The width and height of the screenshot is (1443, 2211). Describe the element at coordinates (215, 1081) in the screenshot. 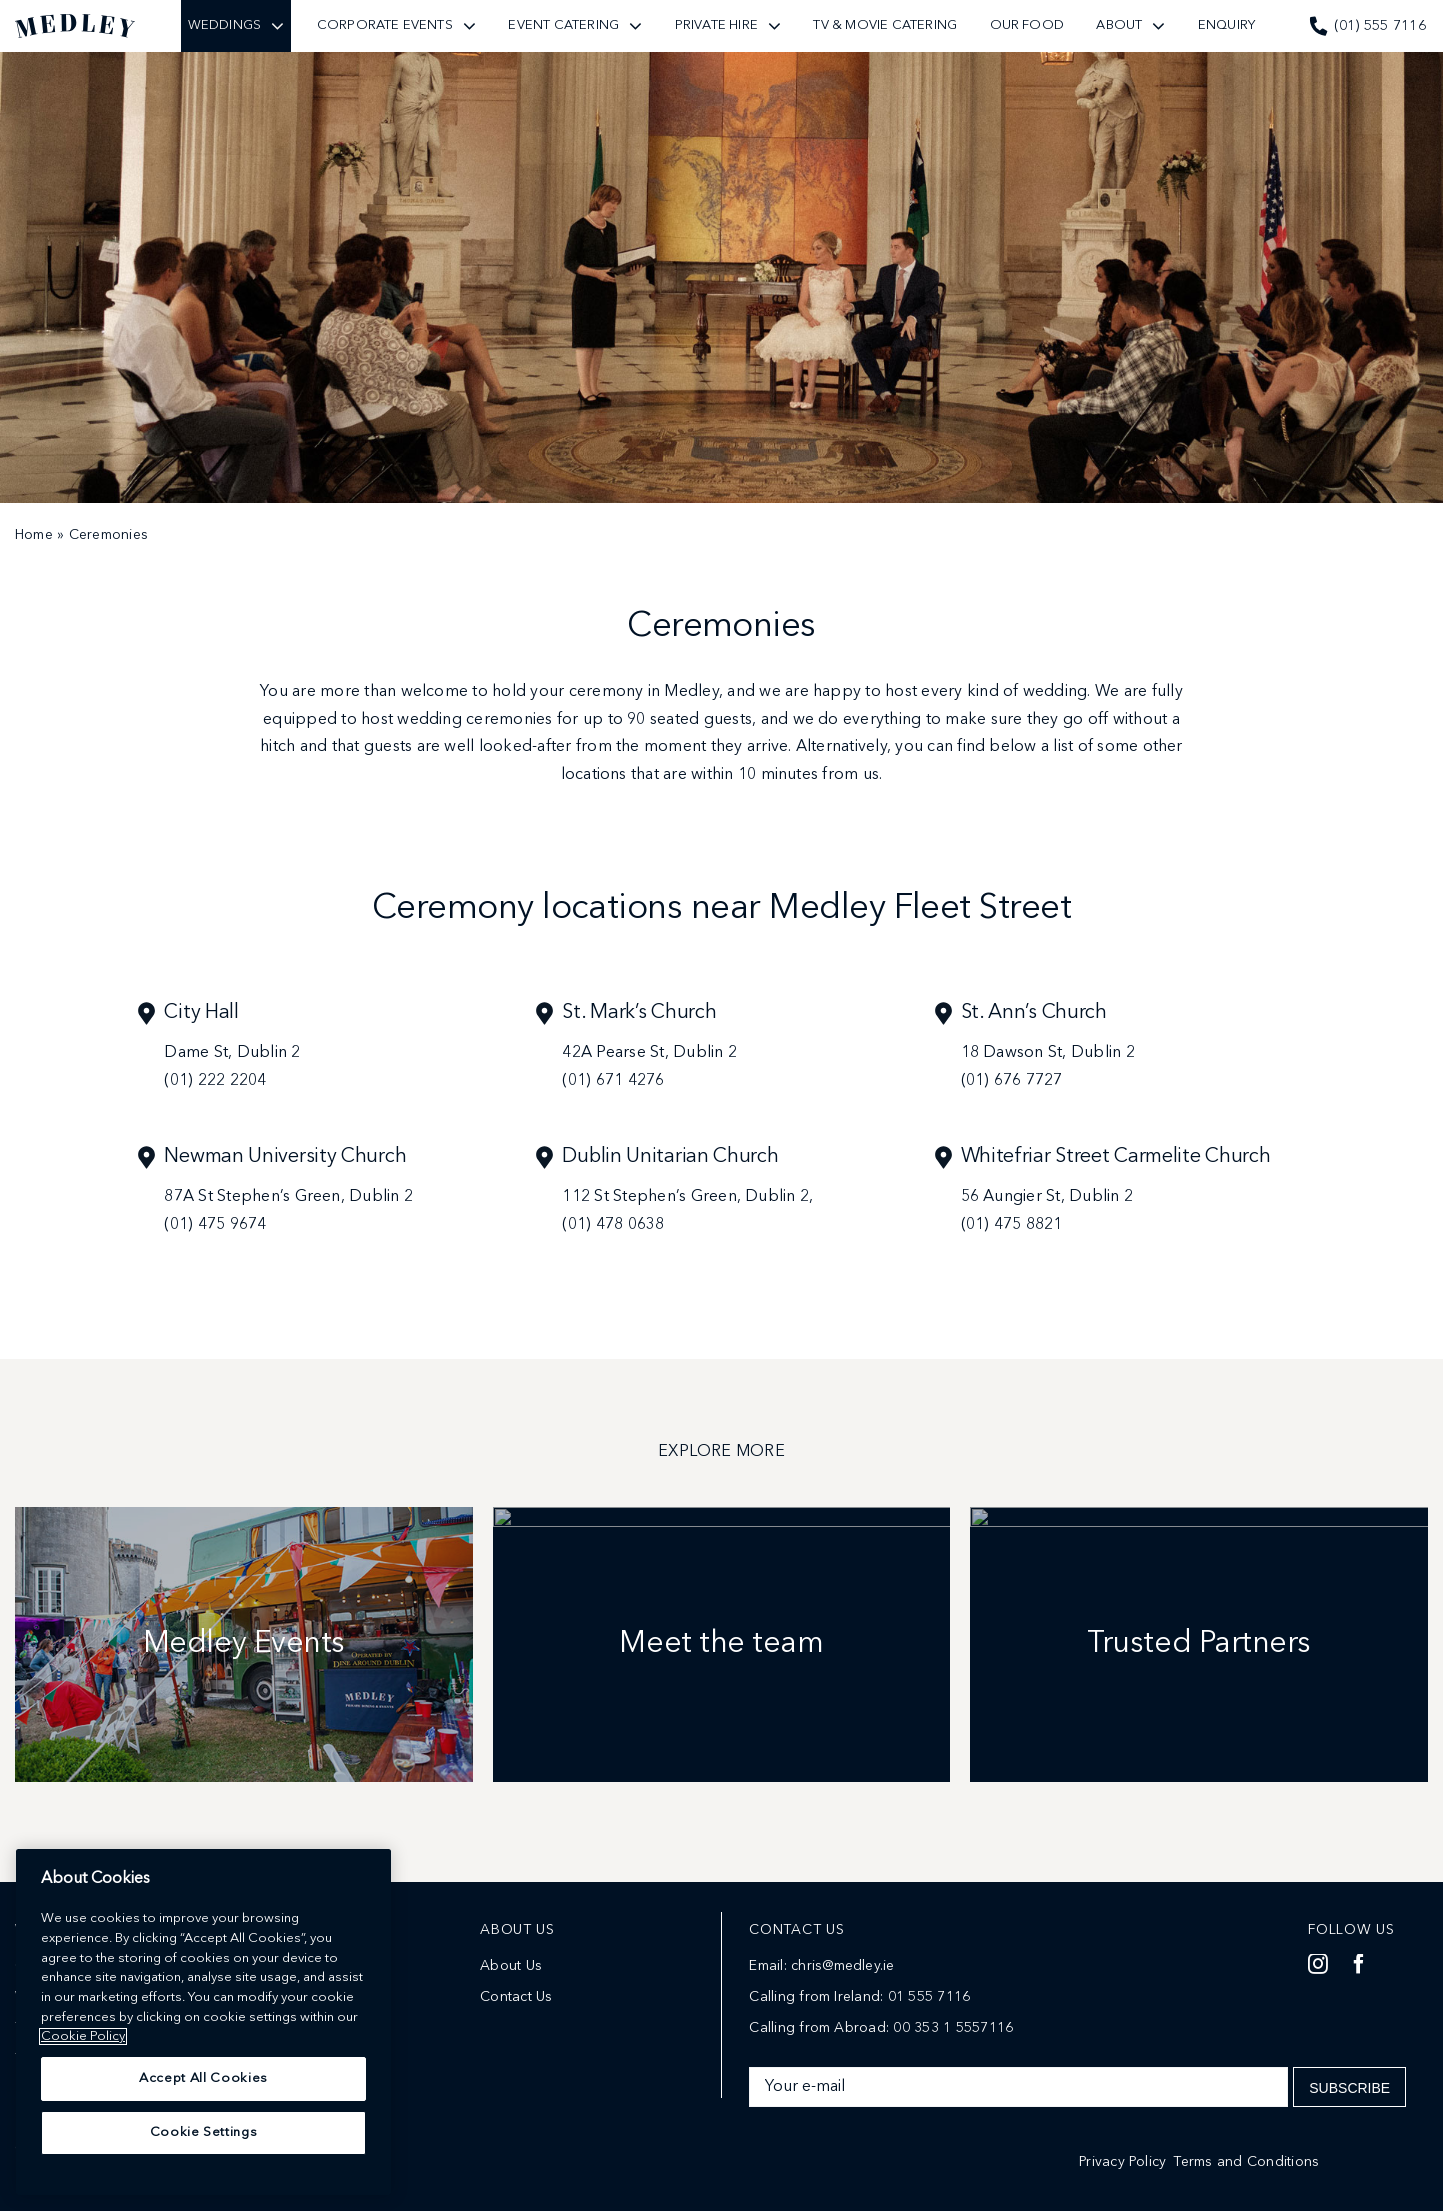

I see `(01) 222 2204` at that location.